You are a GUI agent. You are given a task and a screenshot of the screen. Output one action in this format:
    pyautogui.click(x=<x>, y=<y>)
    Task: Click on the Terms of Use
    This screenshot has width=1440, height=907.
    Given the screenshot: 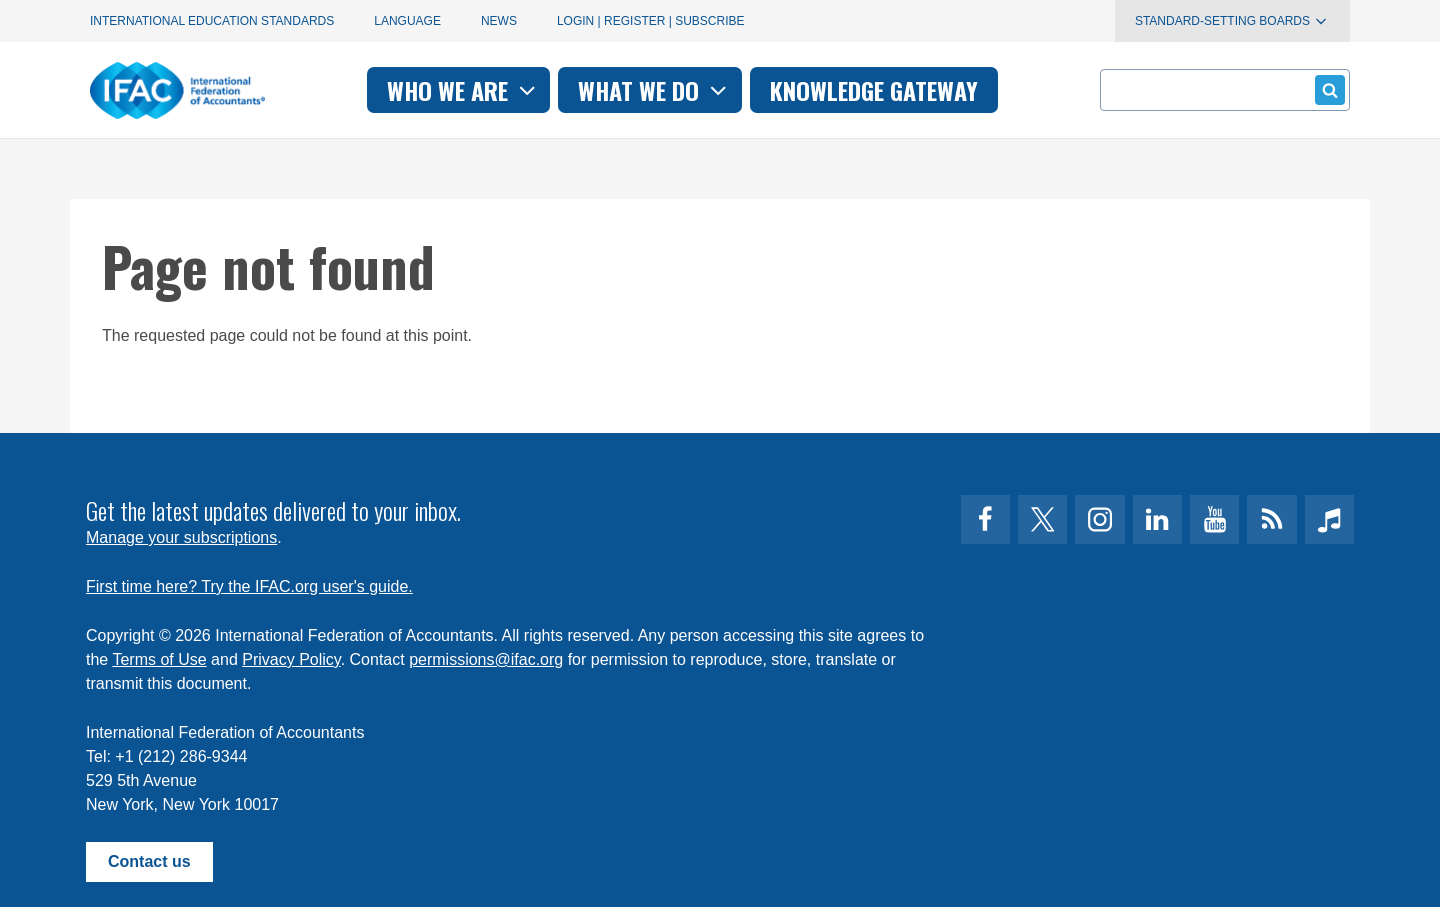 What is the action you would take?
    pyautogui.click(x=159, y=659)
    